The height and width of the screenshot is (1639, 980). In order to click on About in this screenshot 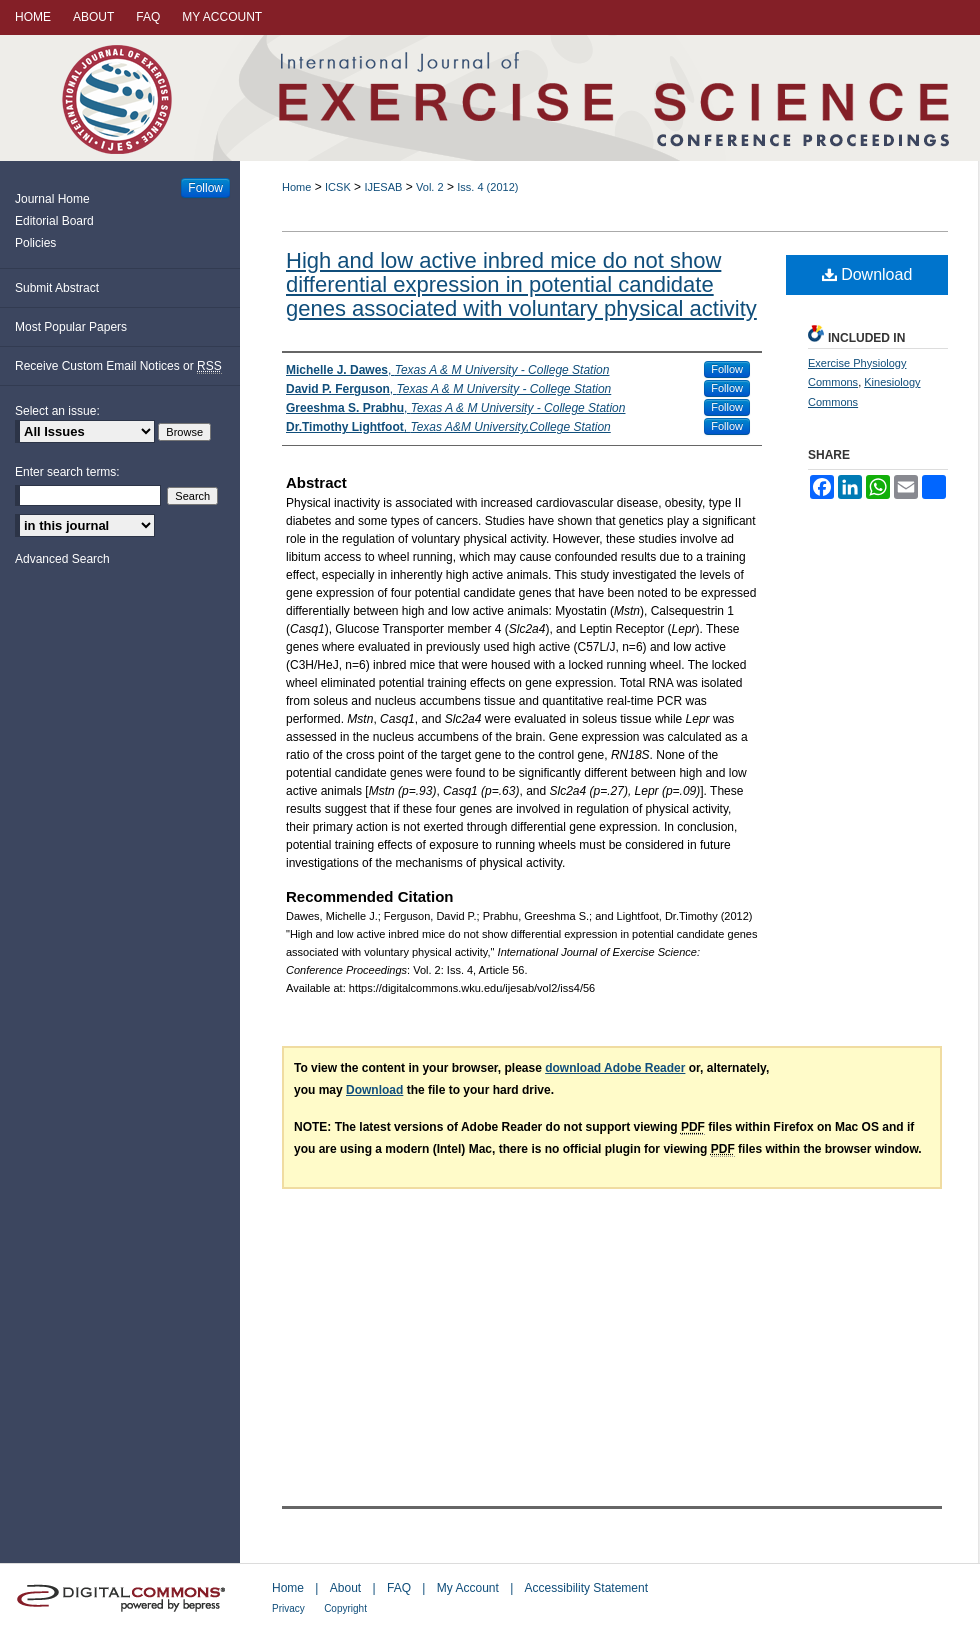, I will do `click(345, 1588)`.